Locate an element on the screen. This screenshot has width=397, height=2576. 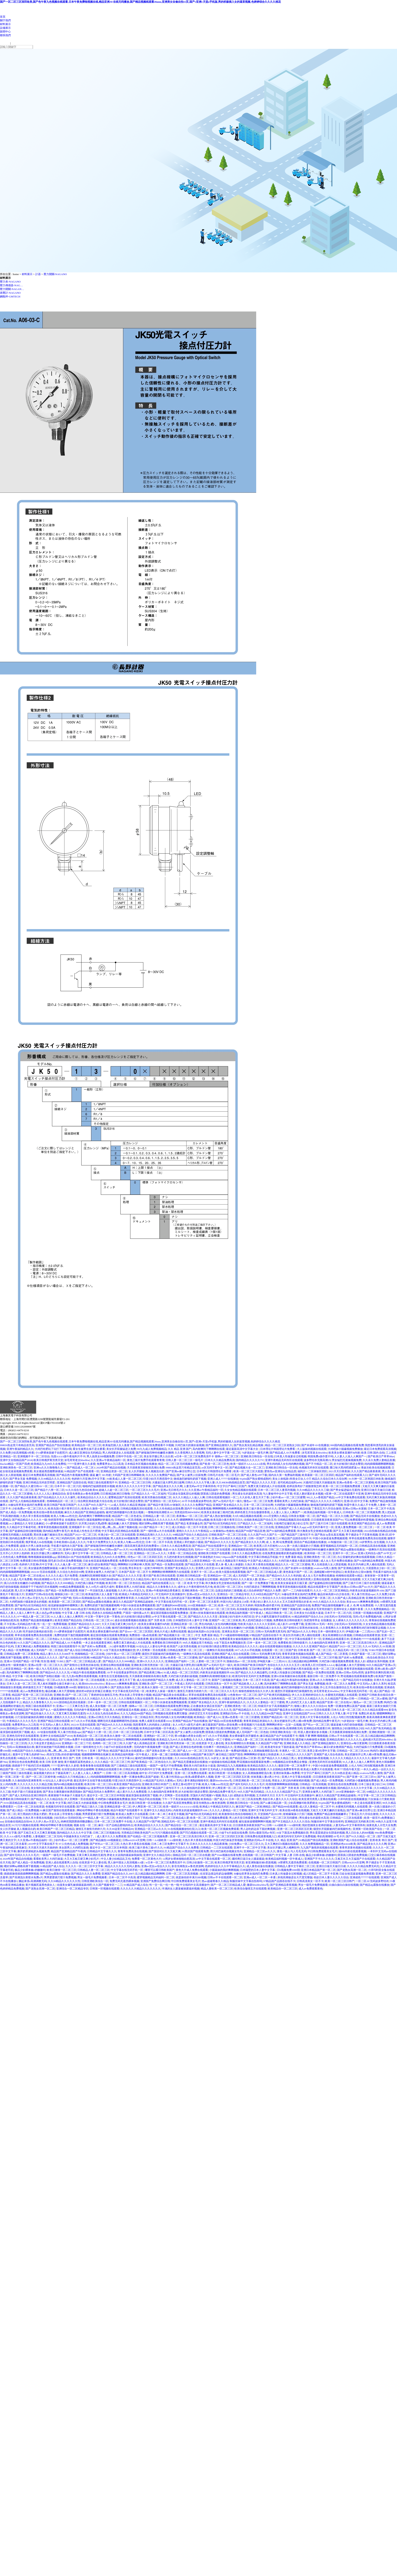
3b修仙世界美女搞鸡巴免费看 is located at coordinates (25, 1504).